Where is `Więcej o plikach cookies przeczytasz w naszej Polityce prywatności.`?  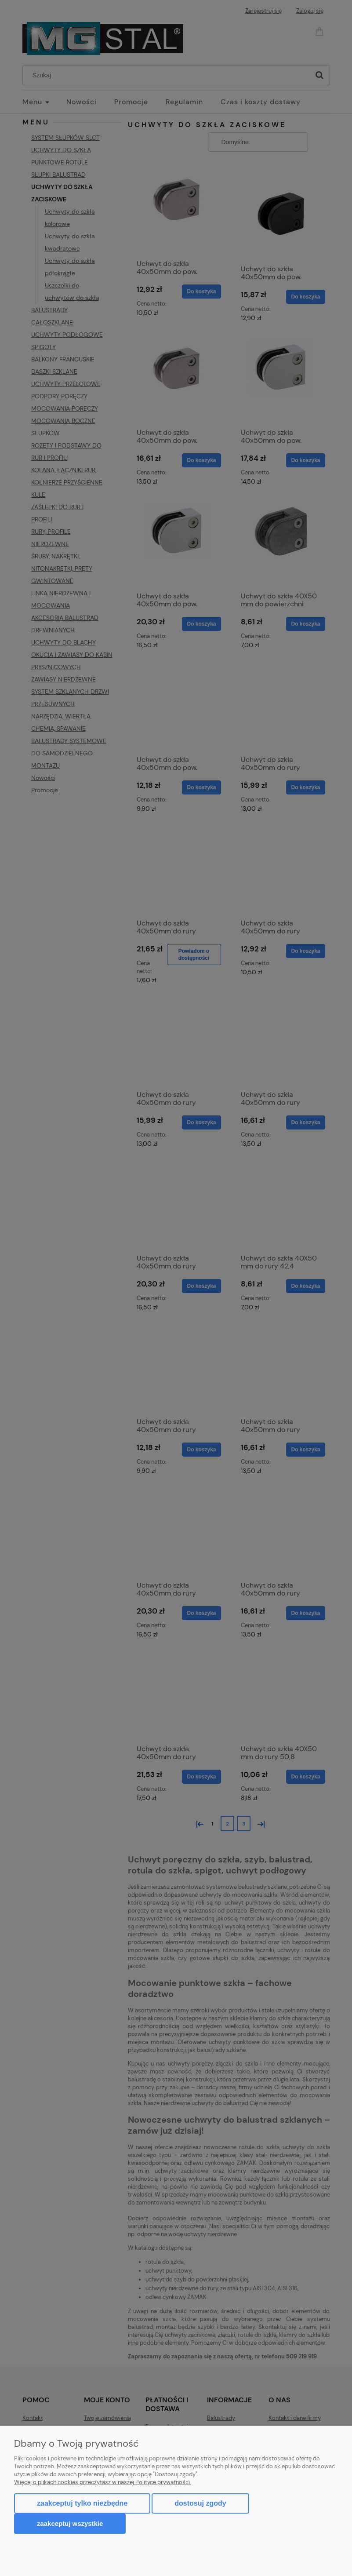 Więcej o plikach cookies przeczytasz w naszej Polityce prywatności. is located at coordinates (102, 2482).